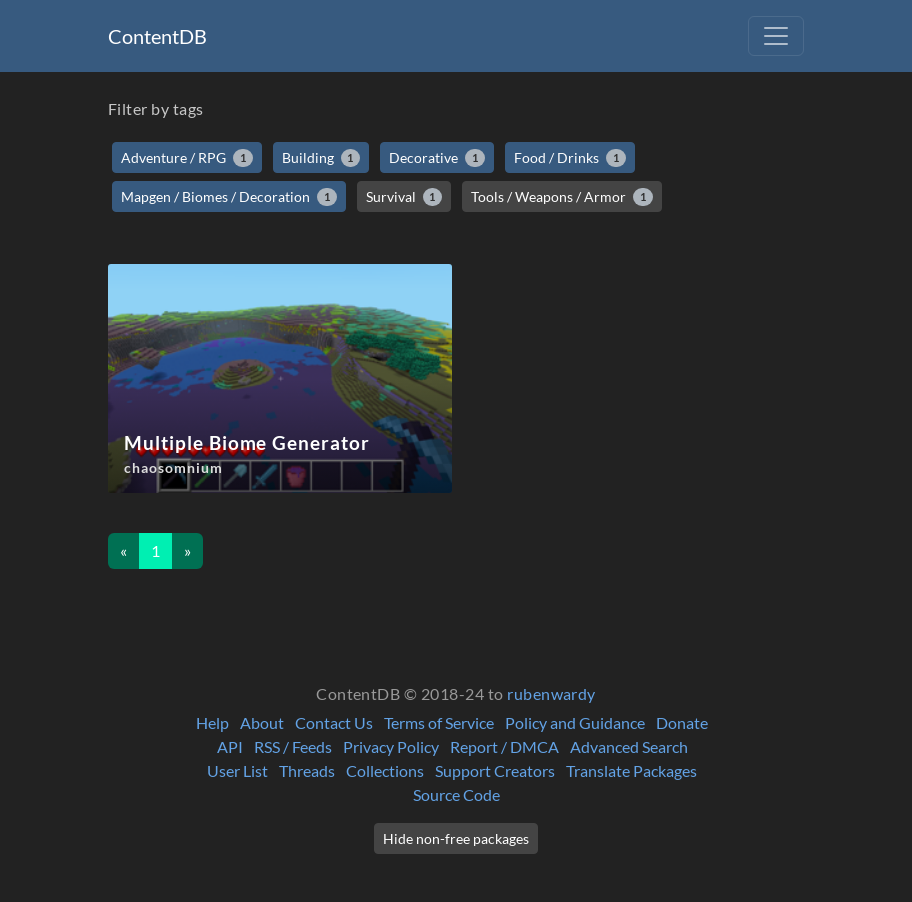 The height and width of the screenshot is (902, 912). What do you see at coordinates (570, 158) in the screenshot?
I see `Food / Drinks` at bounding box center [570, 158].